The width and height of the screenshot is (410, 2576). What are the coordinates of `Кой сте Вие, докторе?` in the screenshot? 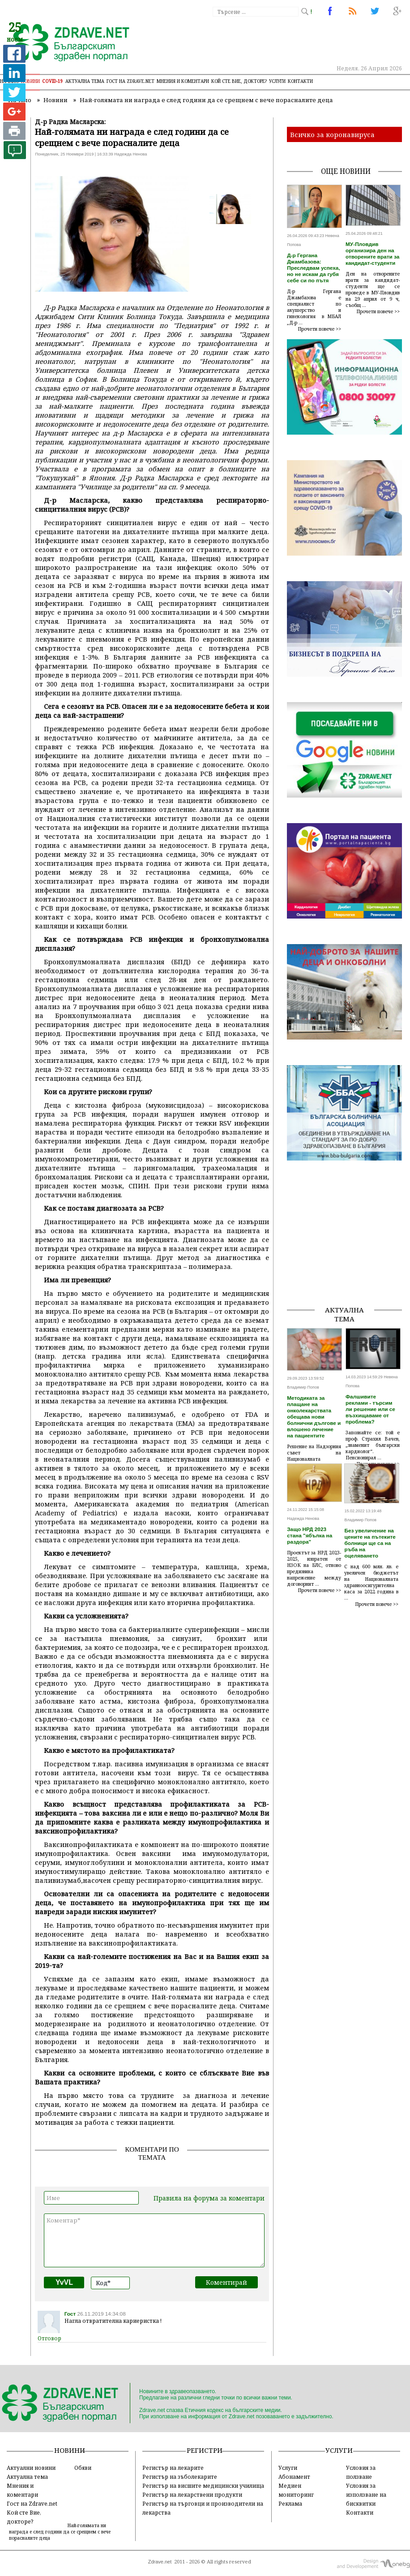 It's located at (239, 81).